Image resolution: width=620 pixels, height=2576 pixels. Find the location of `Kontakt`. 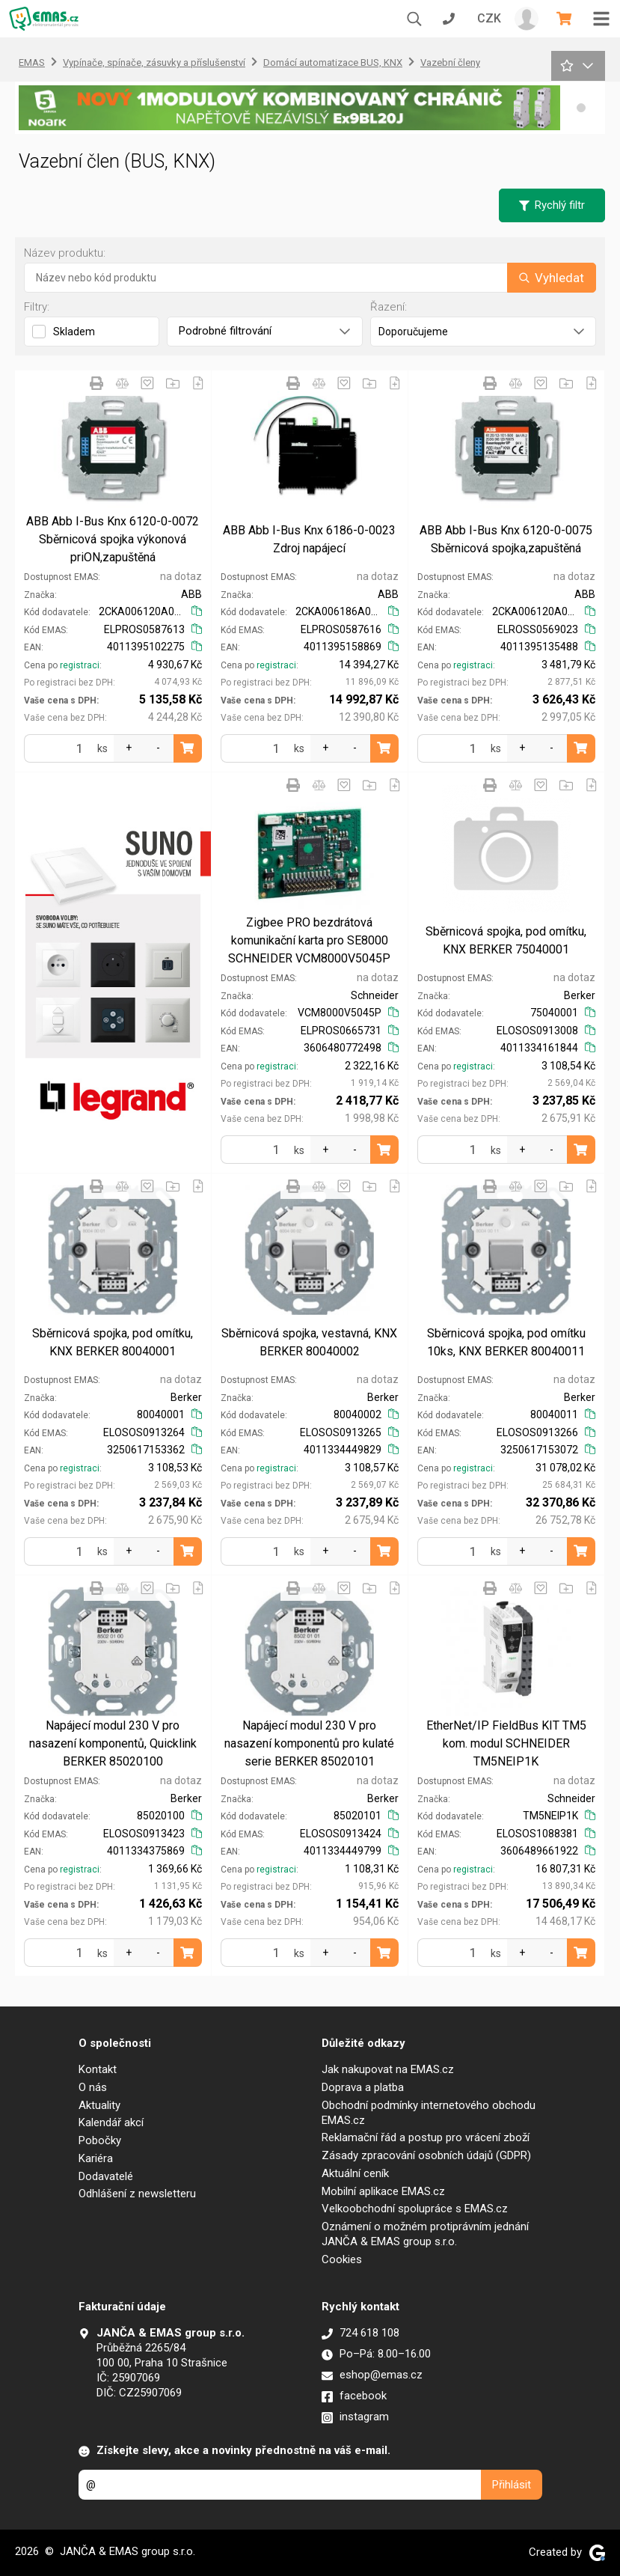

Kontakt is located at coordinates (98, 2069).